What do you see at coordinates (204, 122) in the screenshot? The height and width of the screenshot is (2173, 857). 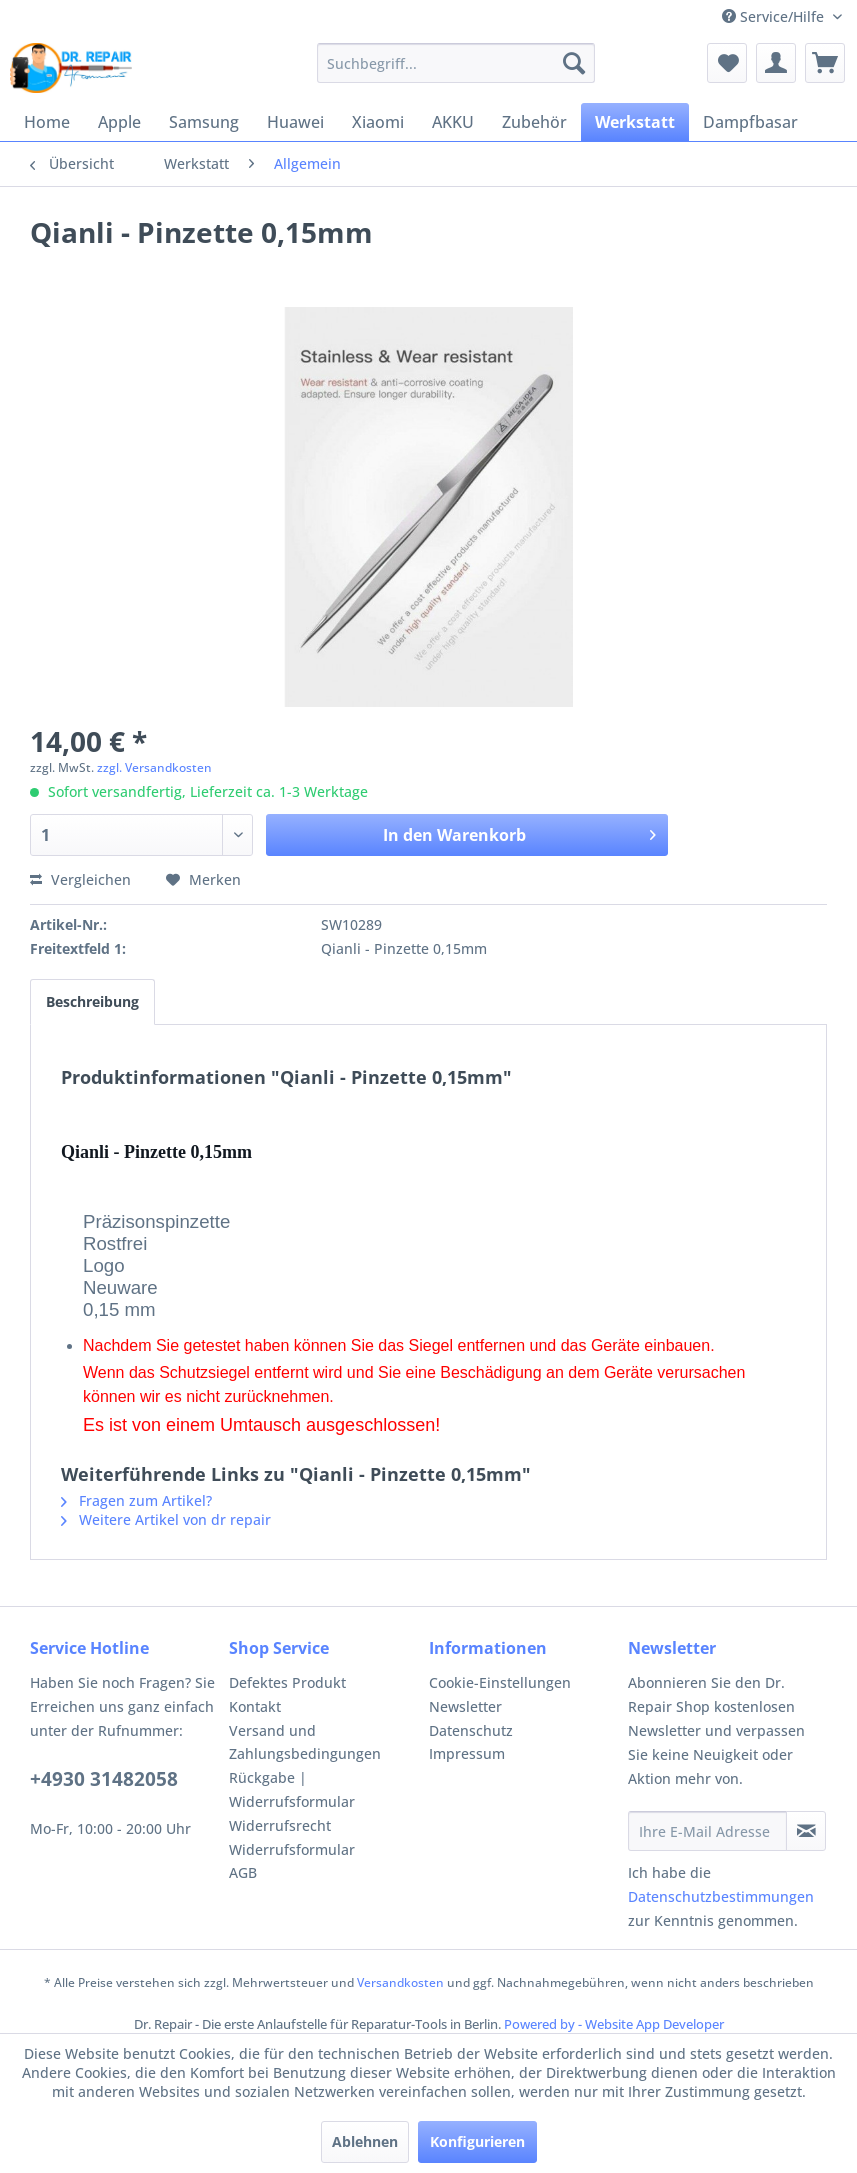 I see `[Samsung]` at bounding box center [204, 122].